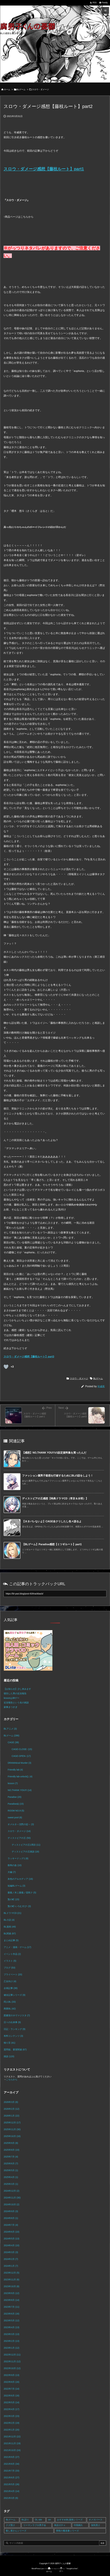 The image size is (110, 2576). Describe the element at coordinates (11, 2190) in the screenshot. I see `2024年12月` at that location.